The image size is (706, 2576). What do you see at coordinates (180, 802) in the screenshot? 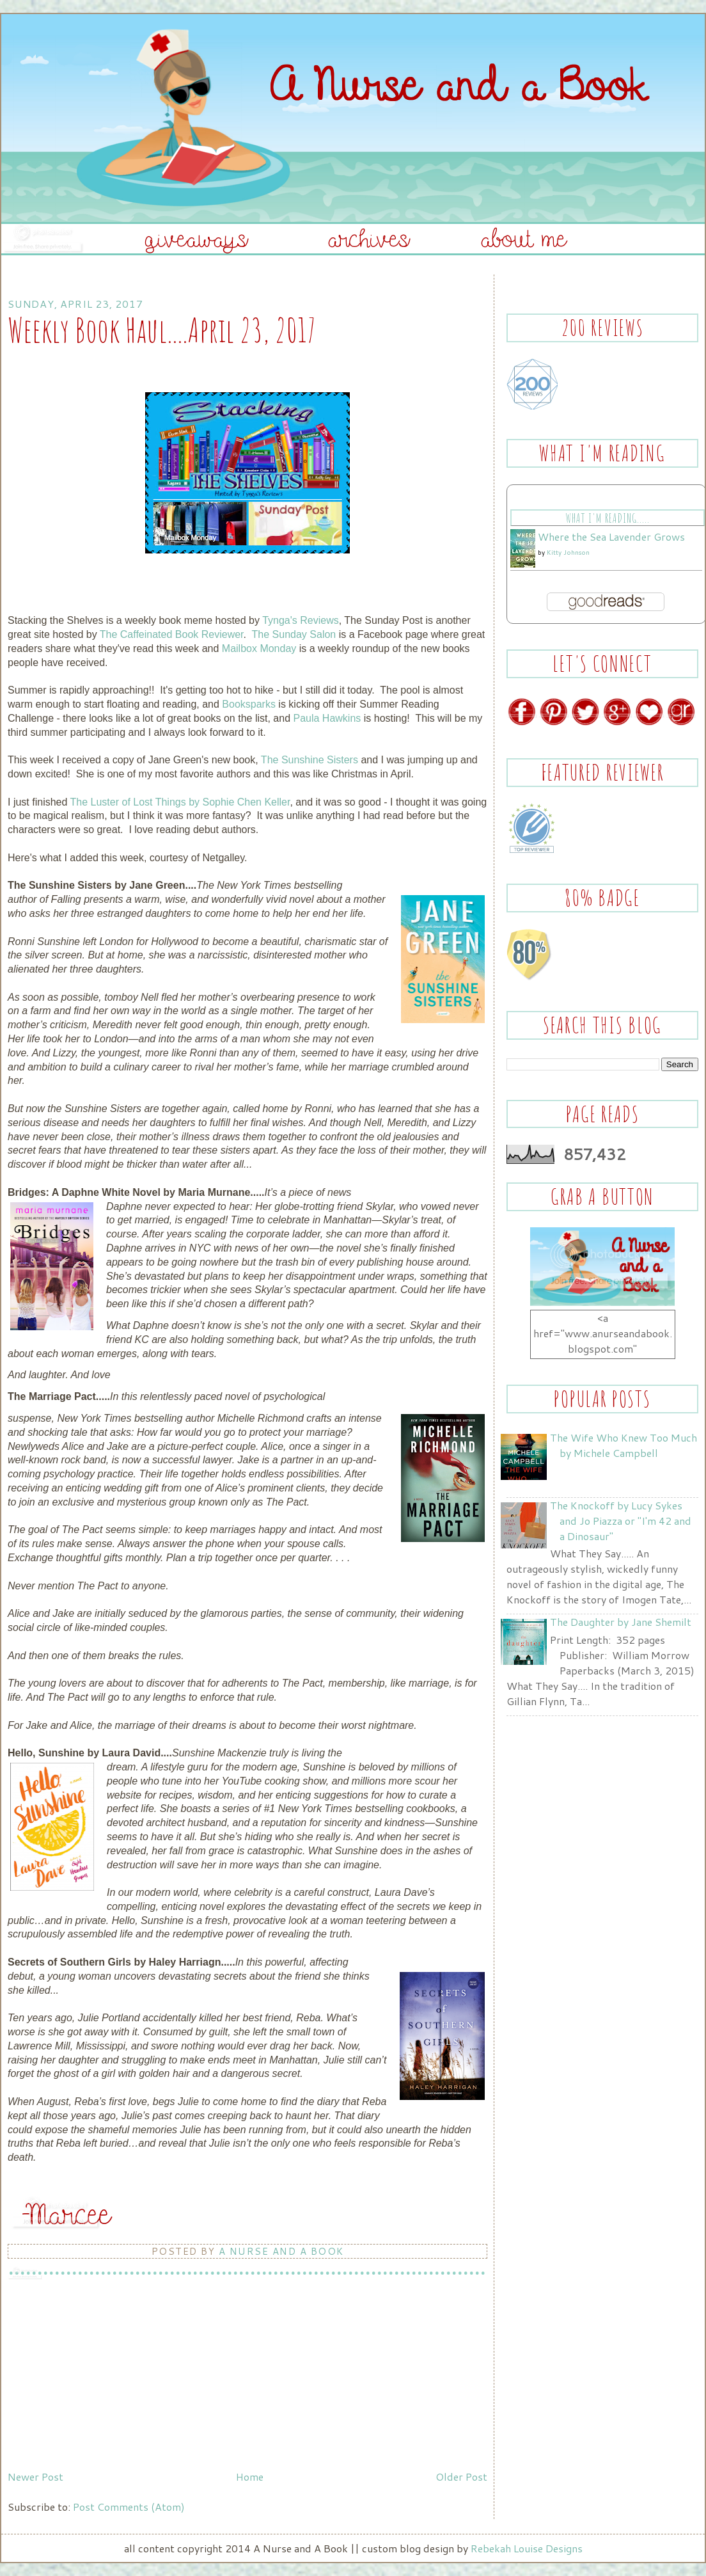
I see `The Luster of Lost Things by Sophie Chen Keller` at bounding box center [180, 802].